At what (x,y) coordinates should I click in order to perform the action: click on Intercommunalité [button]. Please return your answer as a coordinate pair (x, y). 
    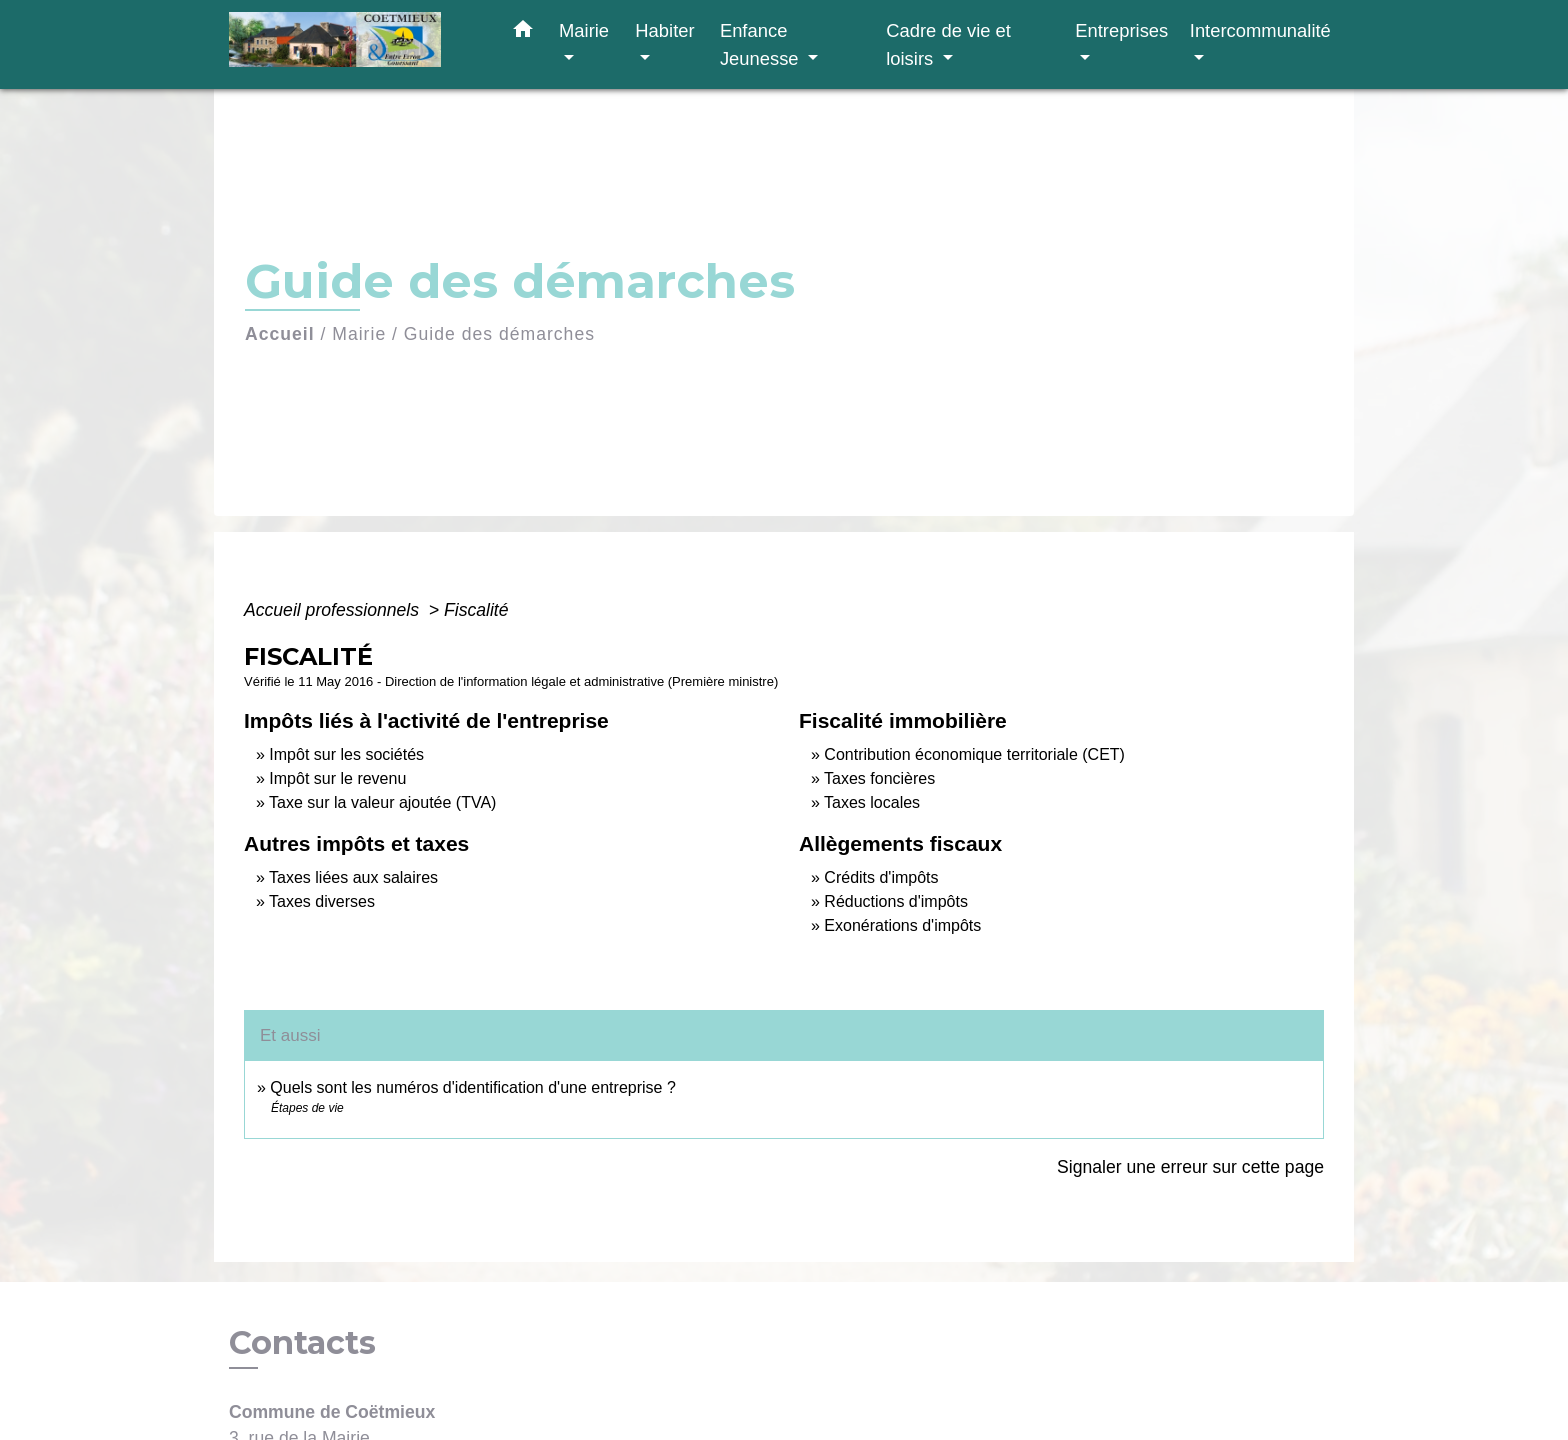
    Looking at the image, I should click on (1260, 30).